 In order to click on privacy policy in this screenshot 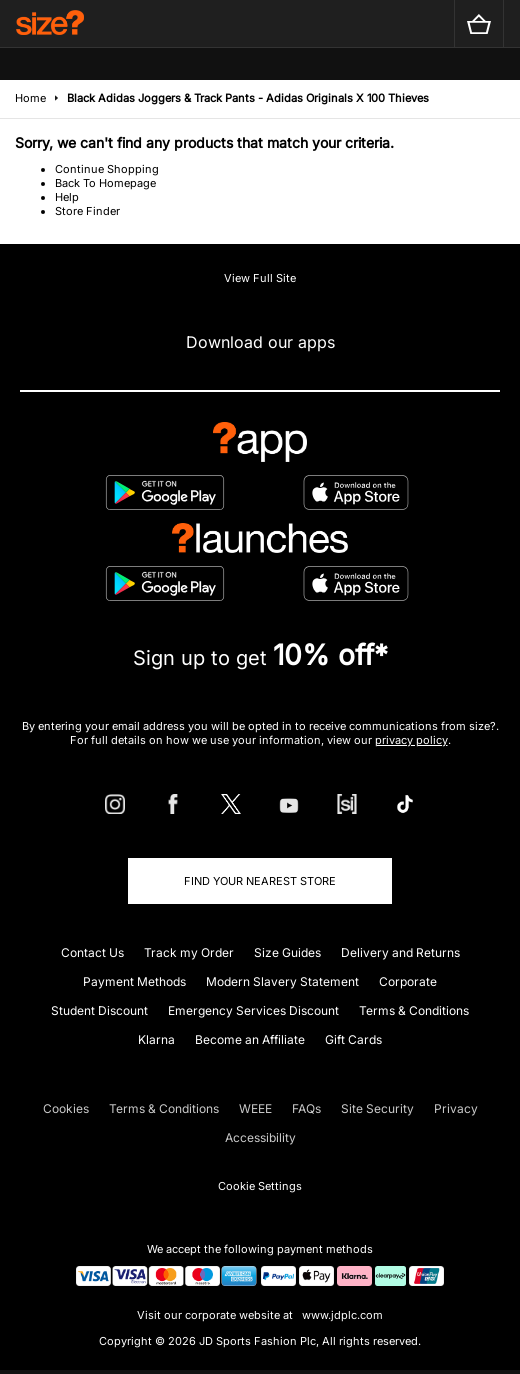, I will do `click(411, 740)`.